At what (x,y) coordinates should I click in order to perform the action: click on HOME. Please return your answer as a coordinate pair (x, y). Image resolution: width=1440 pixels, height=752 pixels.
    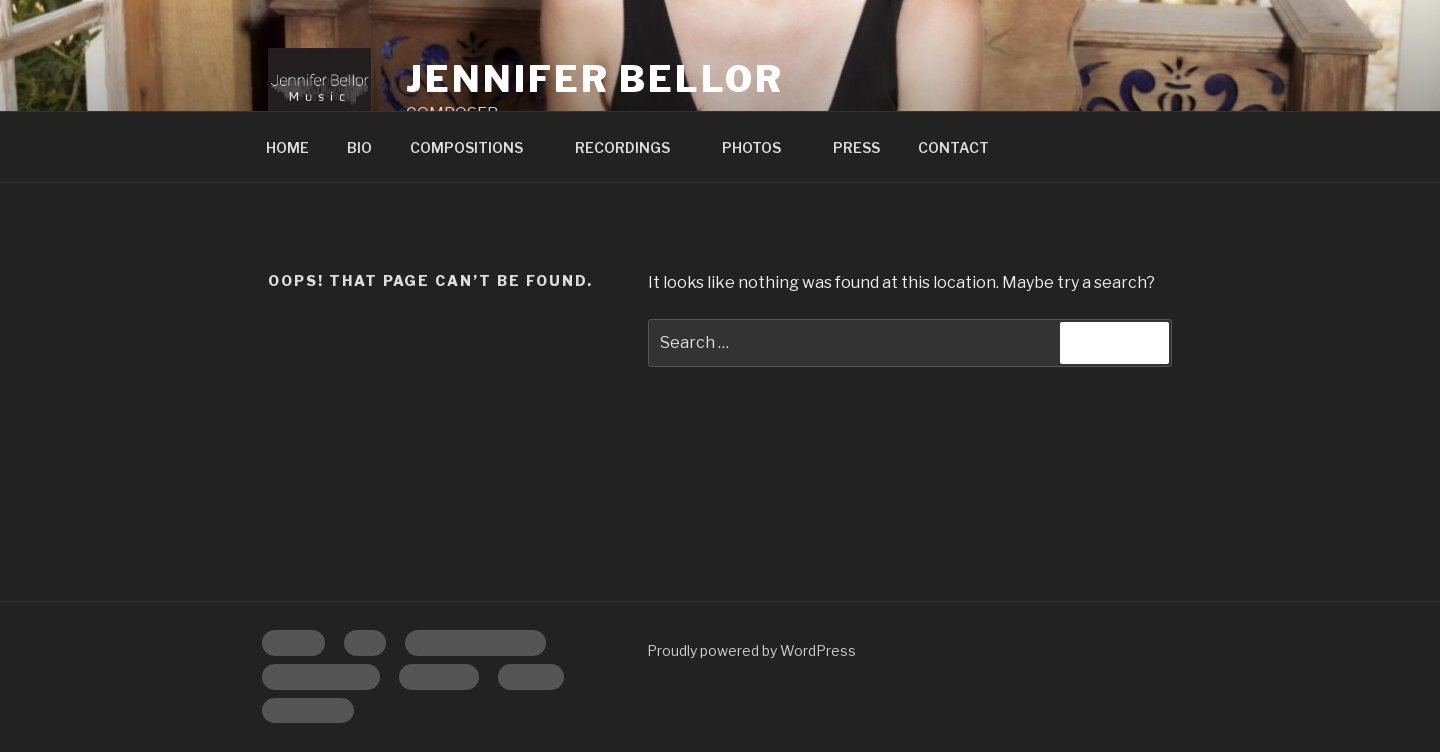
    Looking at the image, I should click on (287, 147).